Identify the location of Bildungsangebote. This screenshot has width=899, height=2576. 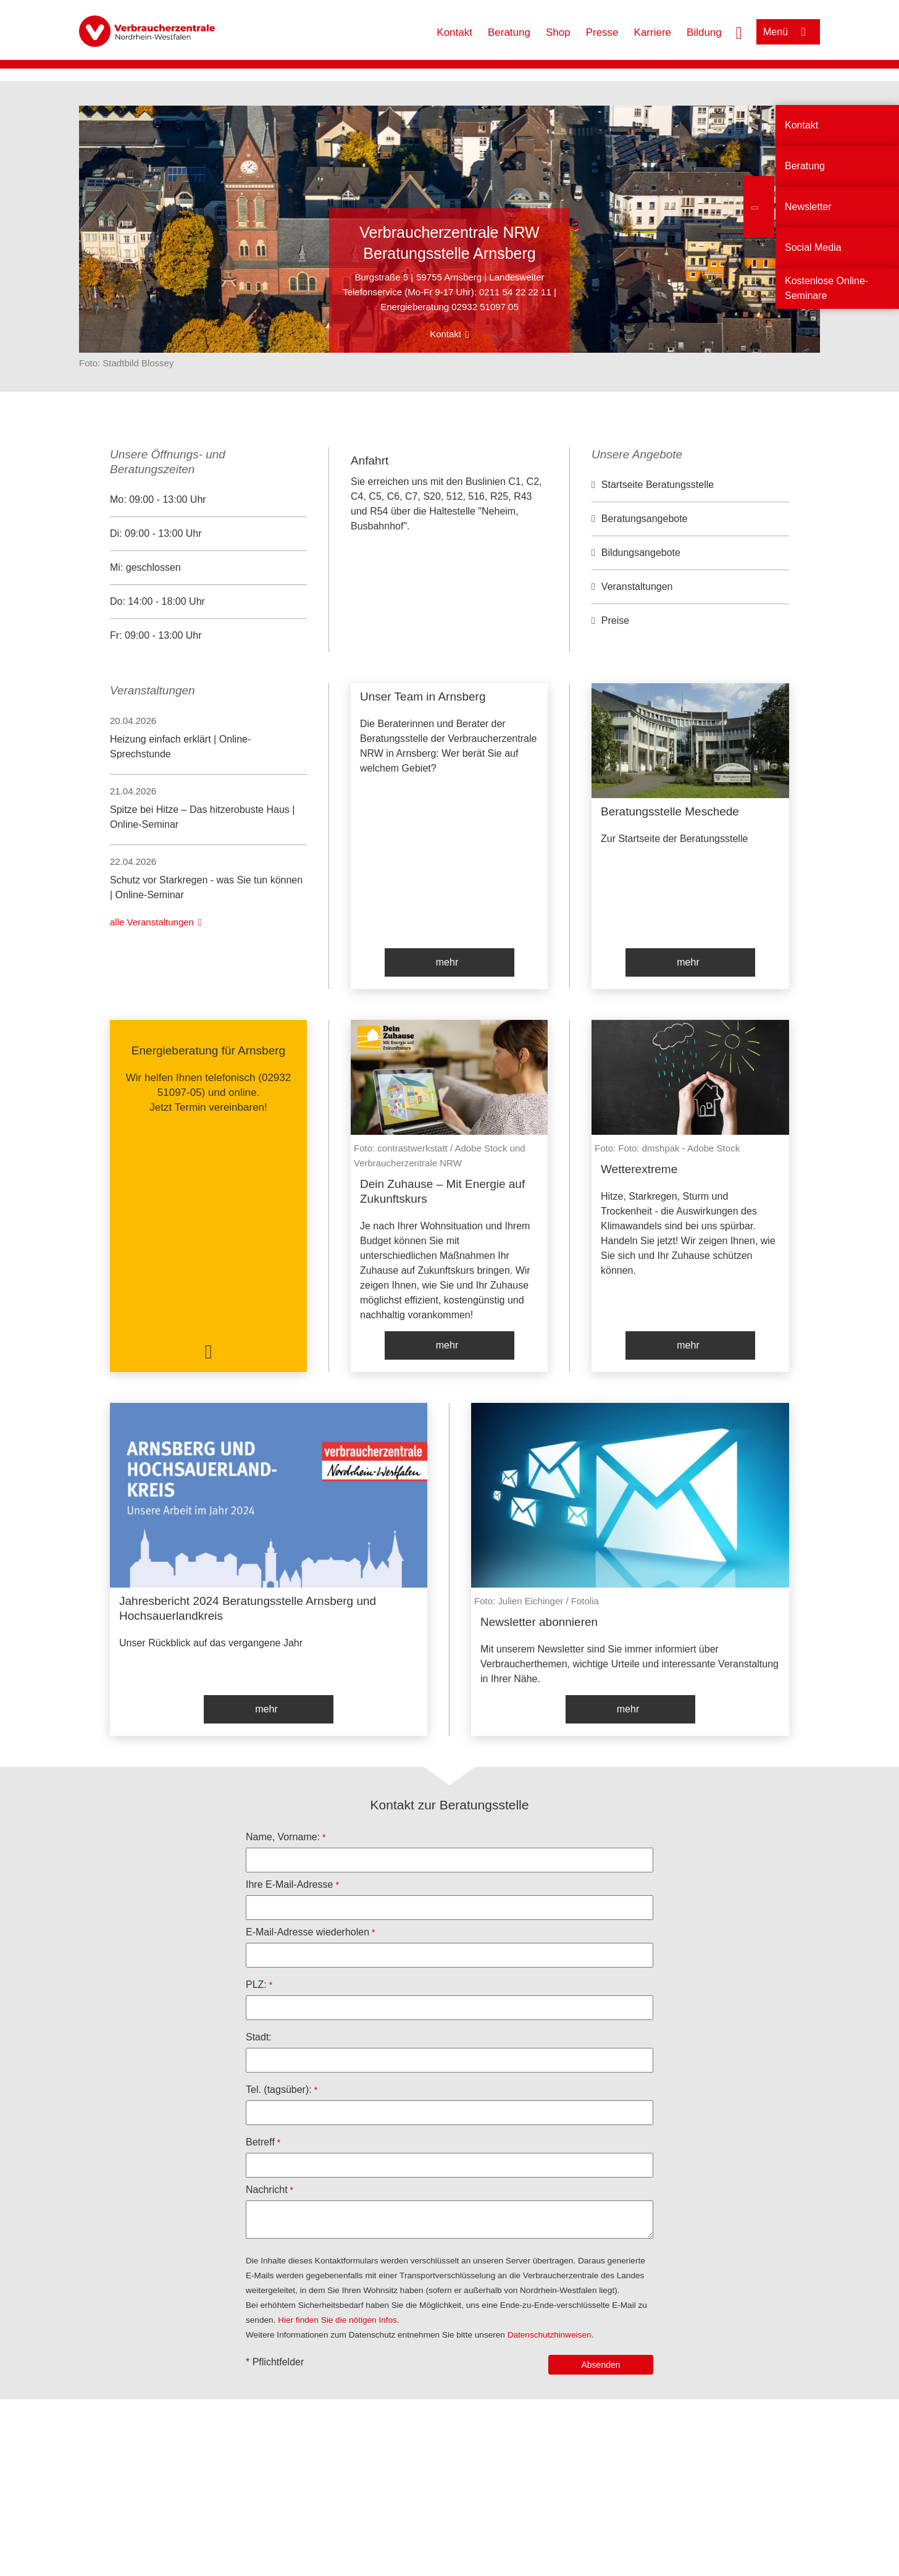
(640, 552).